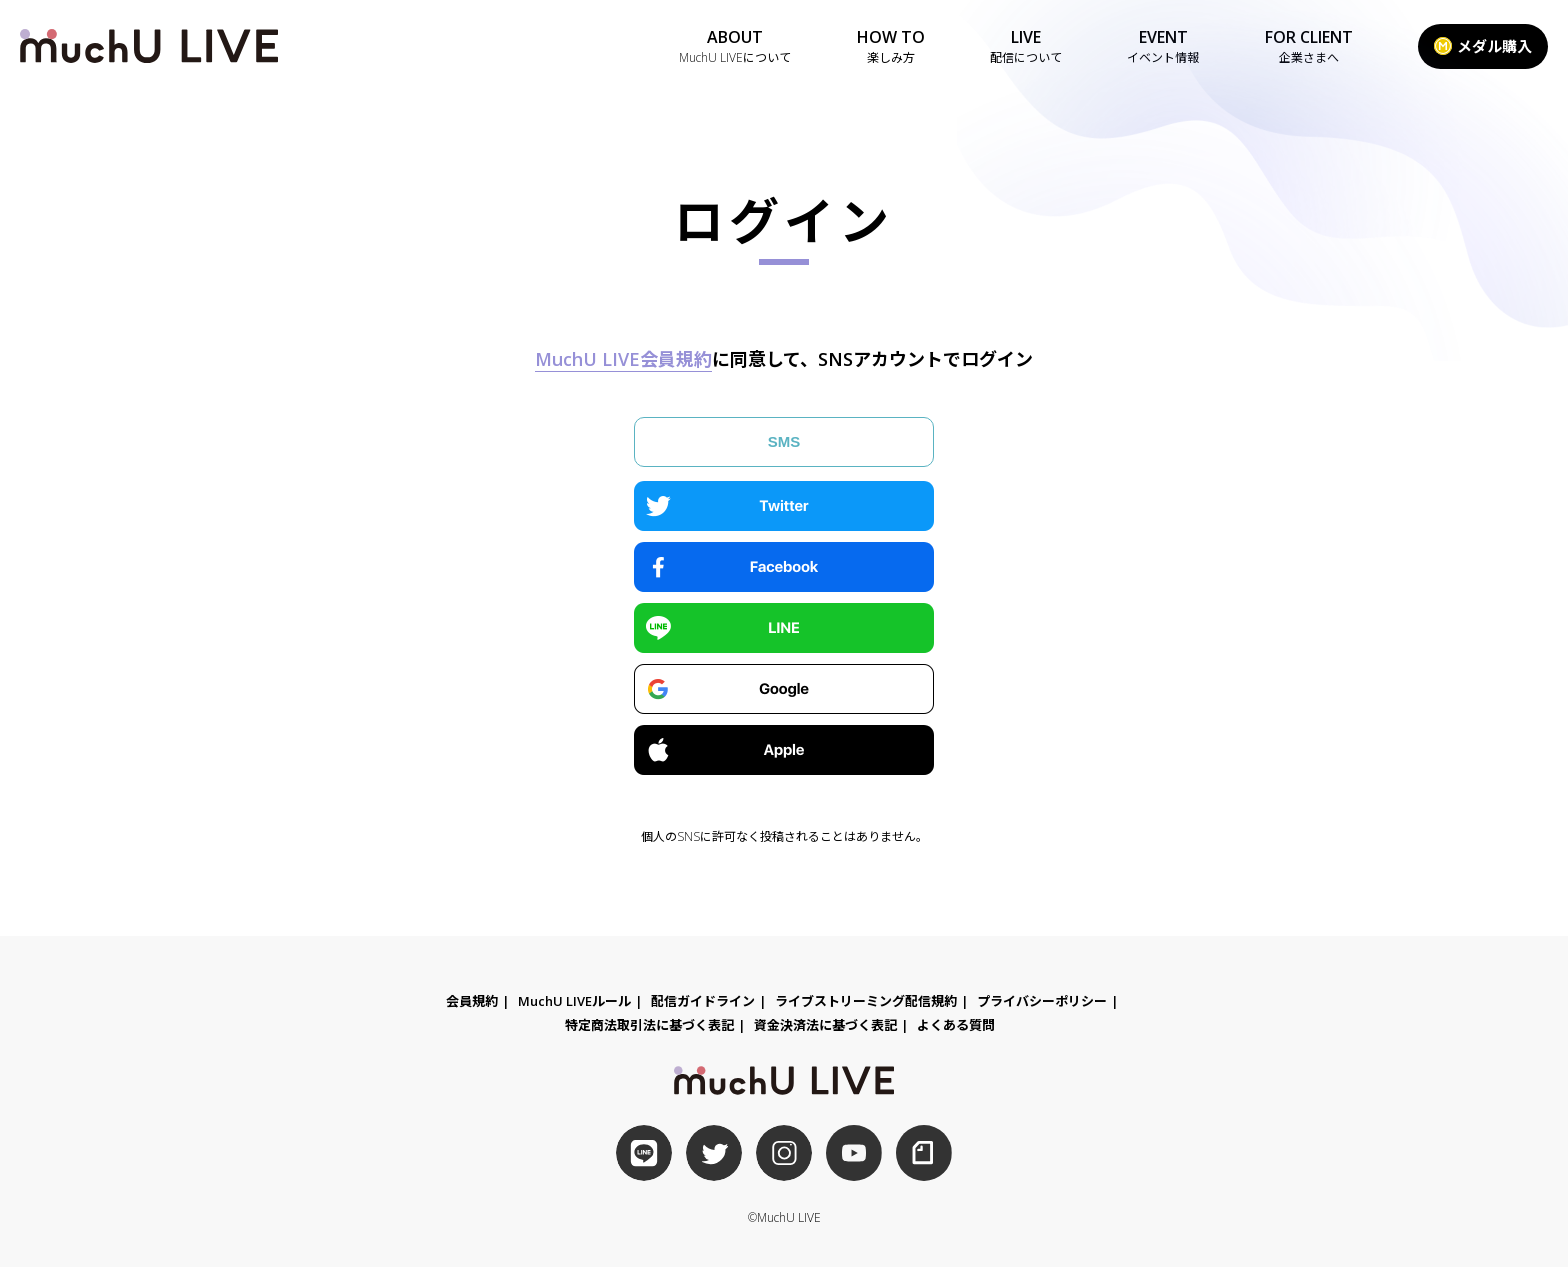 The image size is (1568, 1267). What do you see at coordinates (703, 1001) in the screenshot?
I see `配信ガイドライン` at bounding box center [703, 1001].